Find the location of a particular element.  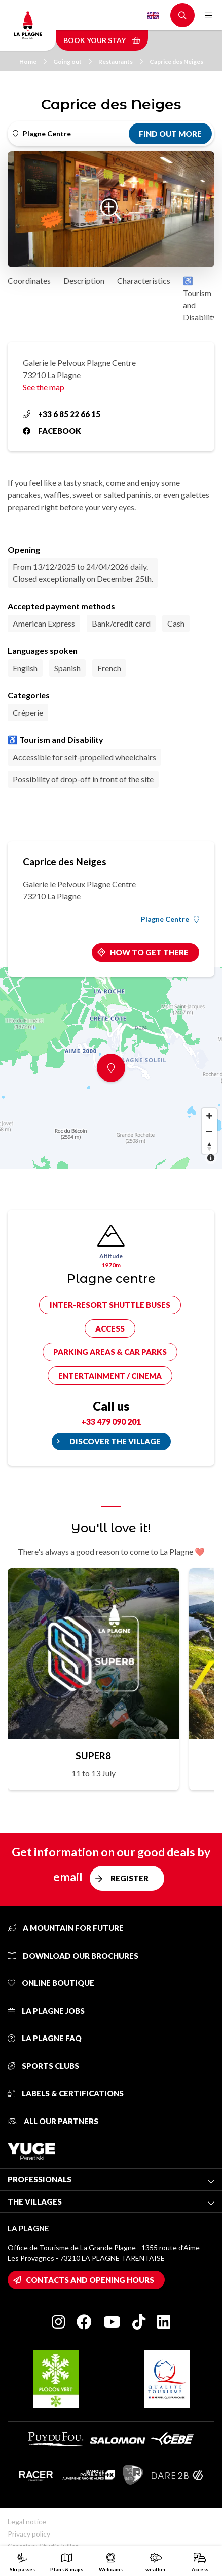

Home is located at coordinates (33, 61).